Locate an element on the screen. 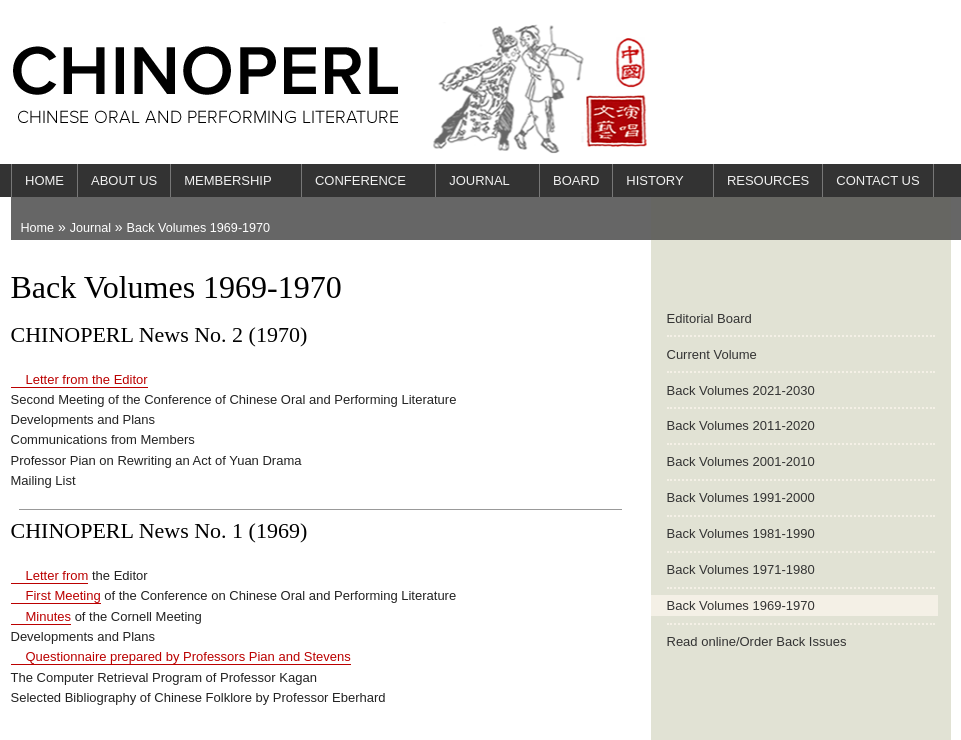 The height and width of the screenshot is (740, 961). Back Volumes 1981-1990 is located at coordinates (741, 533).